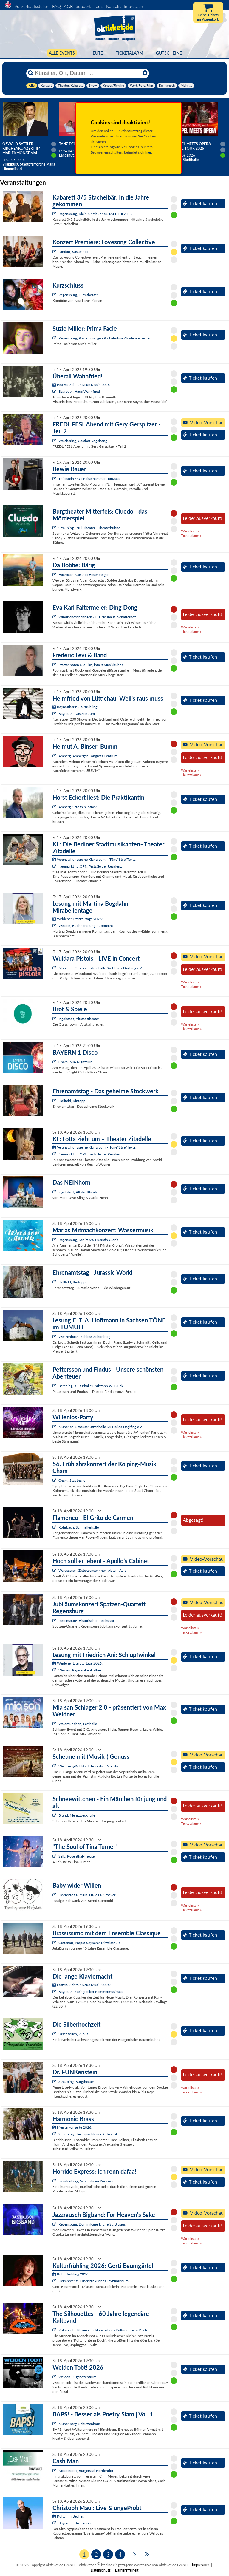 The image size is (229, 2576). Describe the element at coordinates (104, 338) in the screenshot. I see `Regensburg, Pustetpassage - Probebühne Akademietheater` at that location.